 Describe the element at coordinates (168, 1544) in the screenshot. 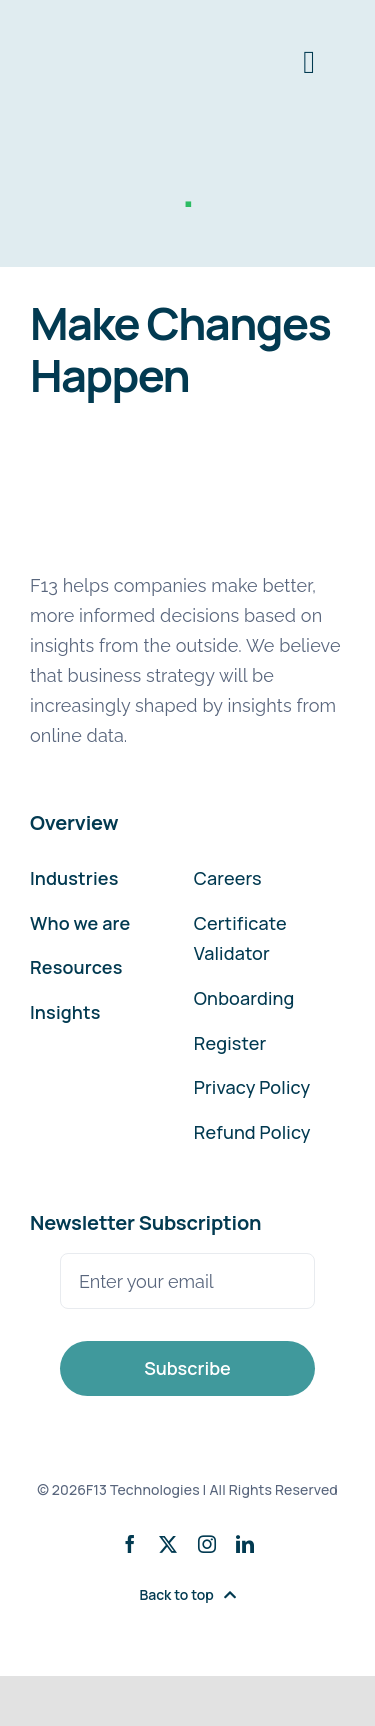

I see `[twitter]` at that location.